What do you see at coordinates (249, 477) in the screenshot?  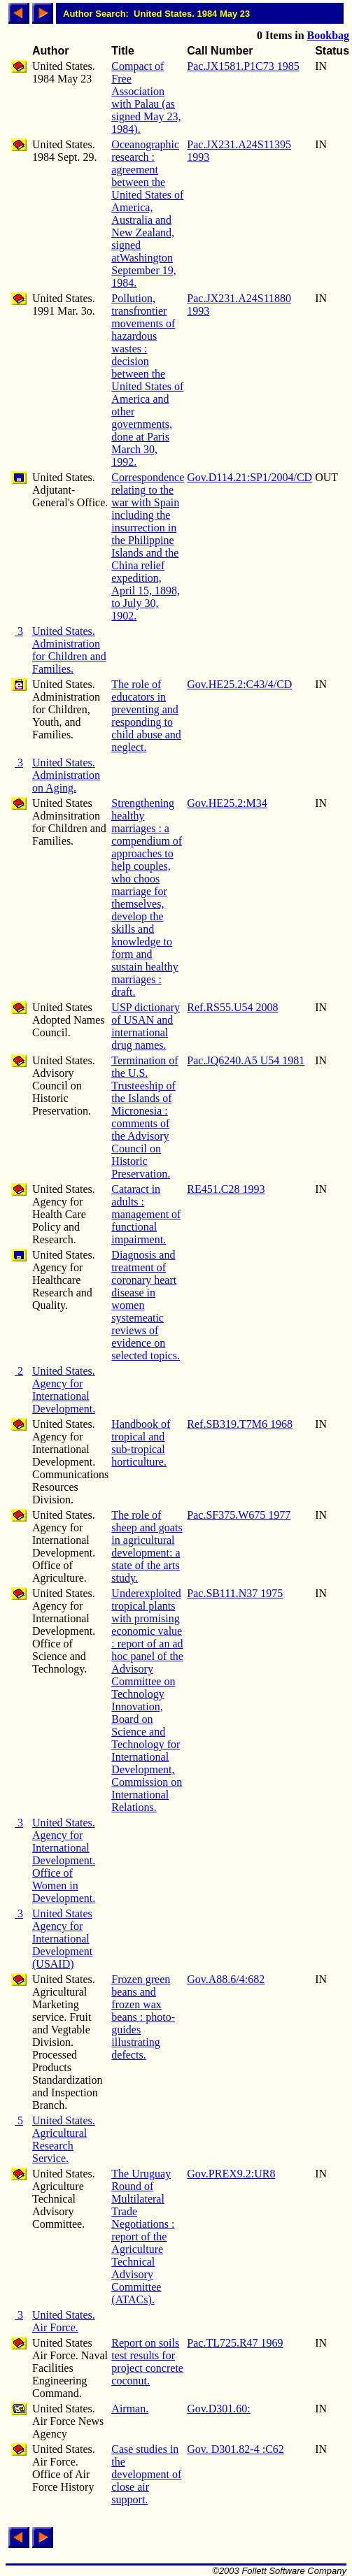 I see `Gov.D114.21:SP1/2004/CD` at bounding box center [249, 477].